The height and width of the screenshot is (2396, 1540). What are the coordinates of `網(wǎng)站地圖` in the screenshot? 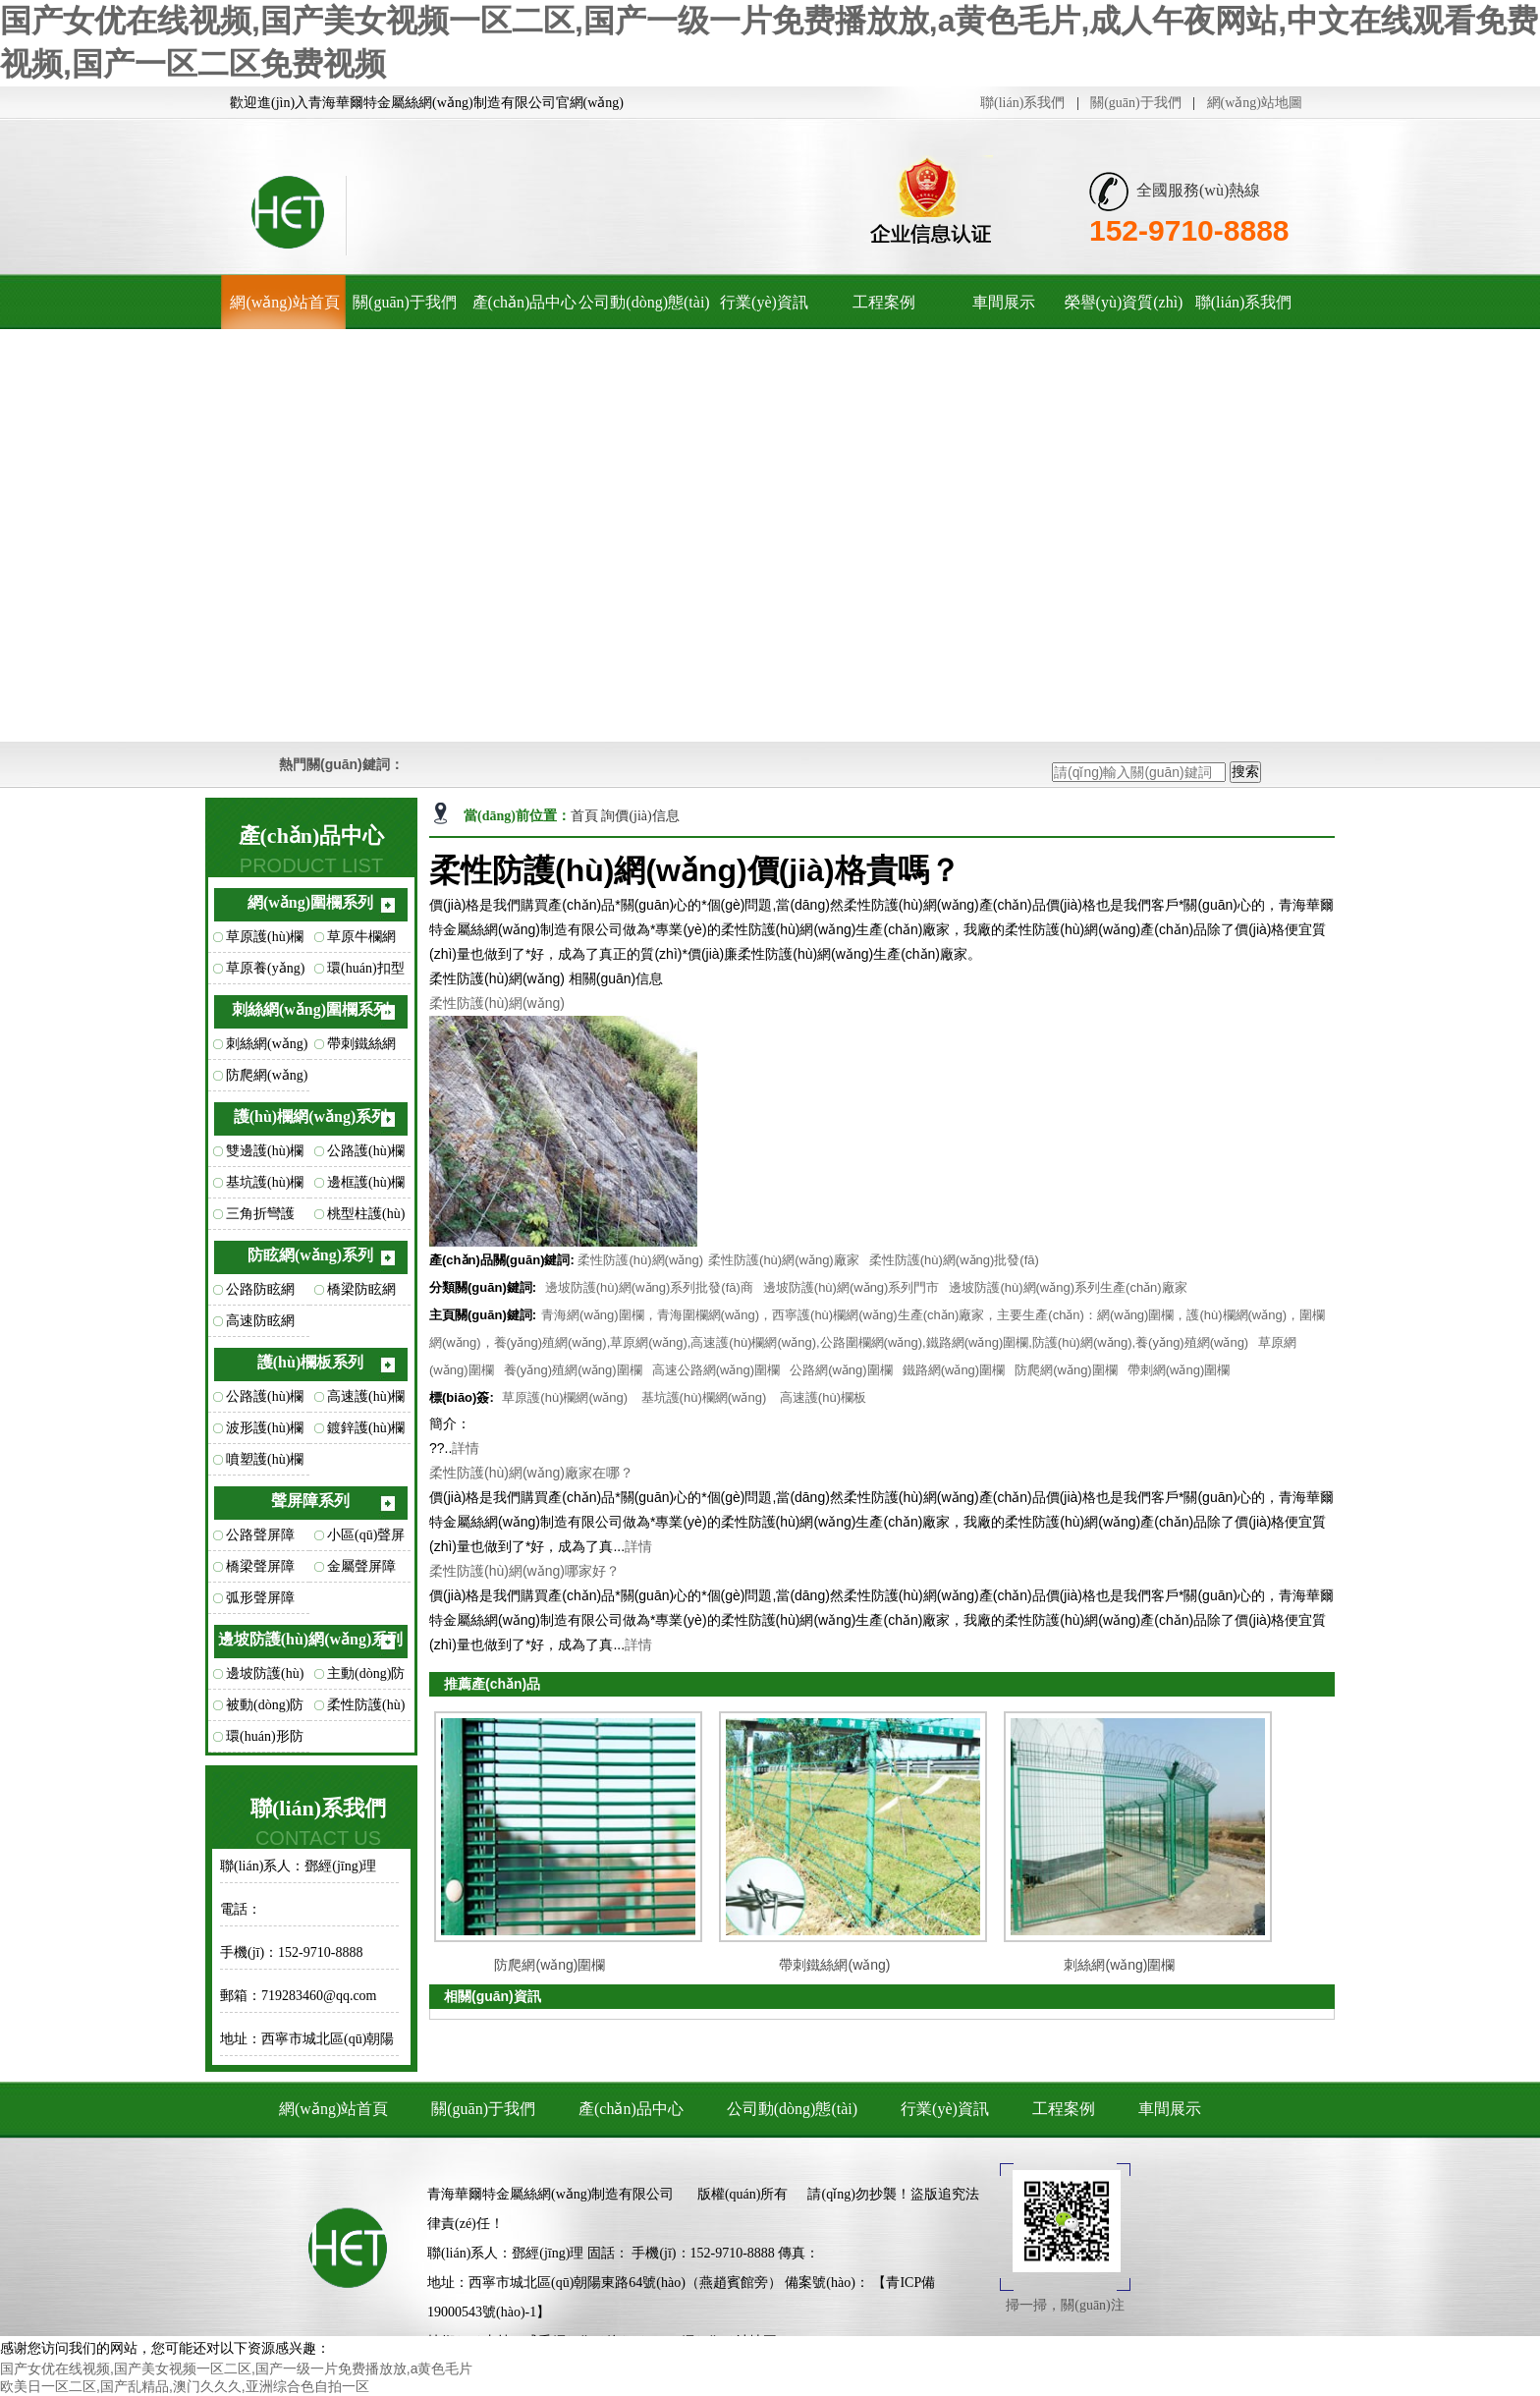 It's located at (1254, 102).